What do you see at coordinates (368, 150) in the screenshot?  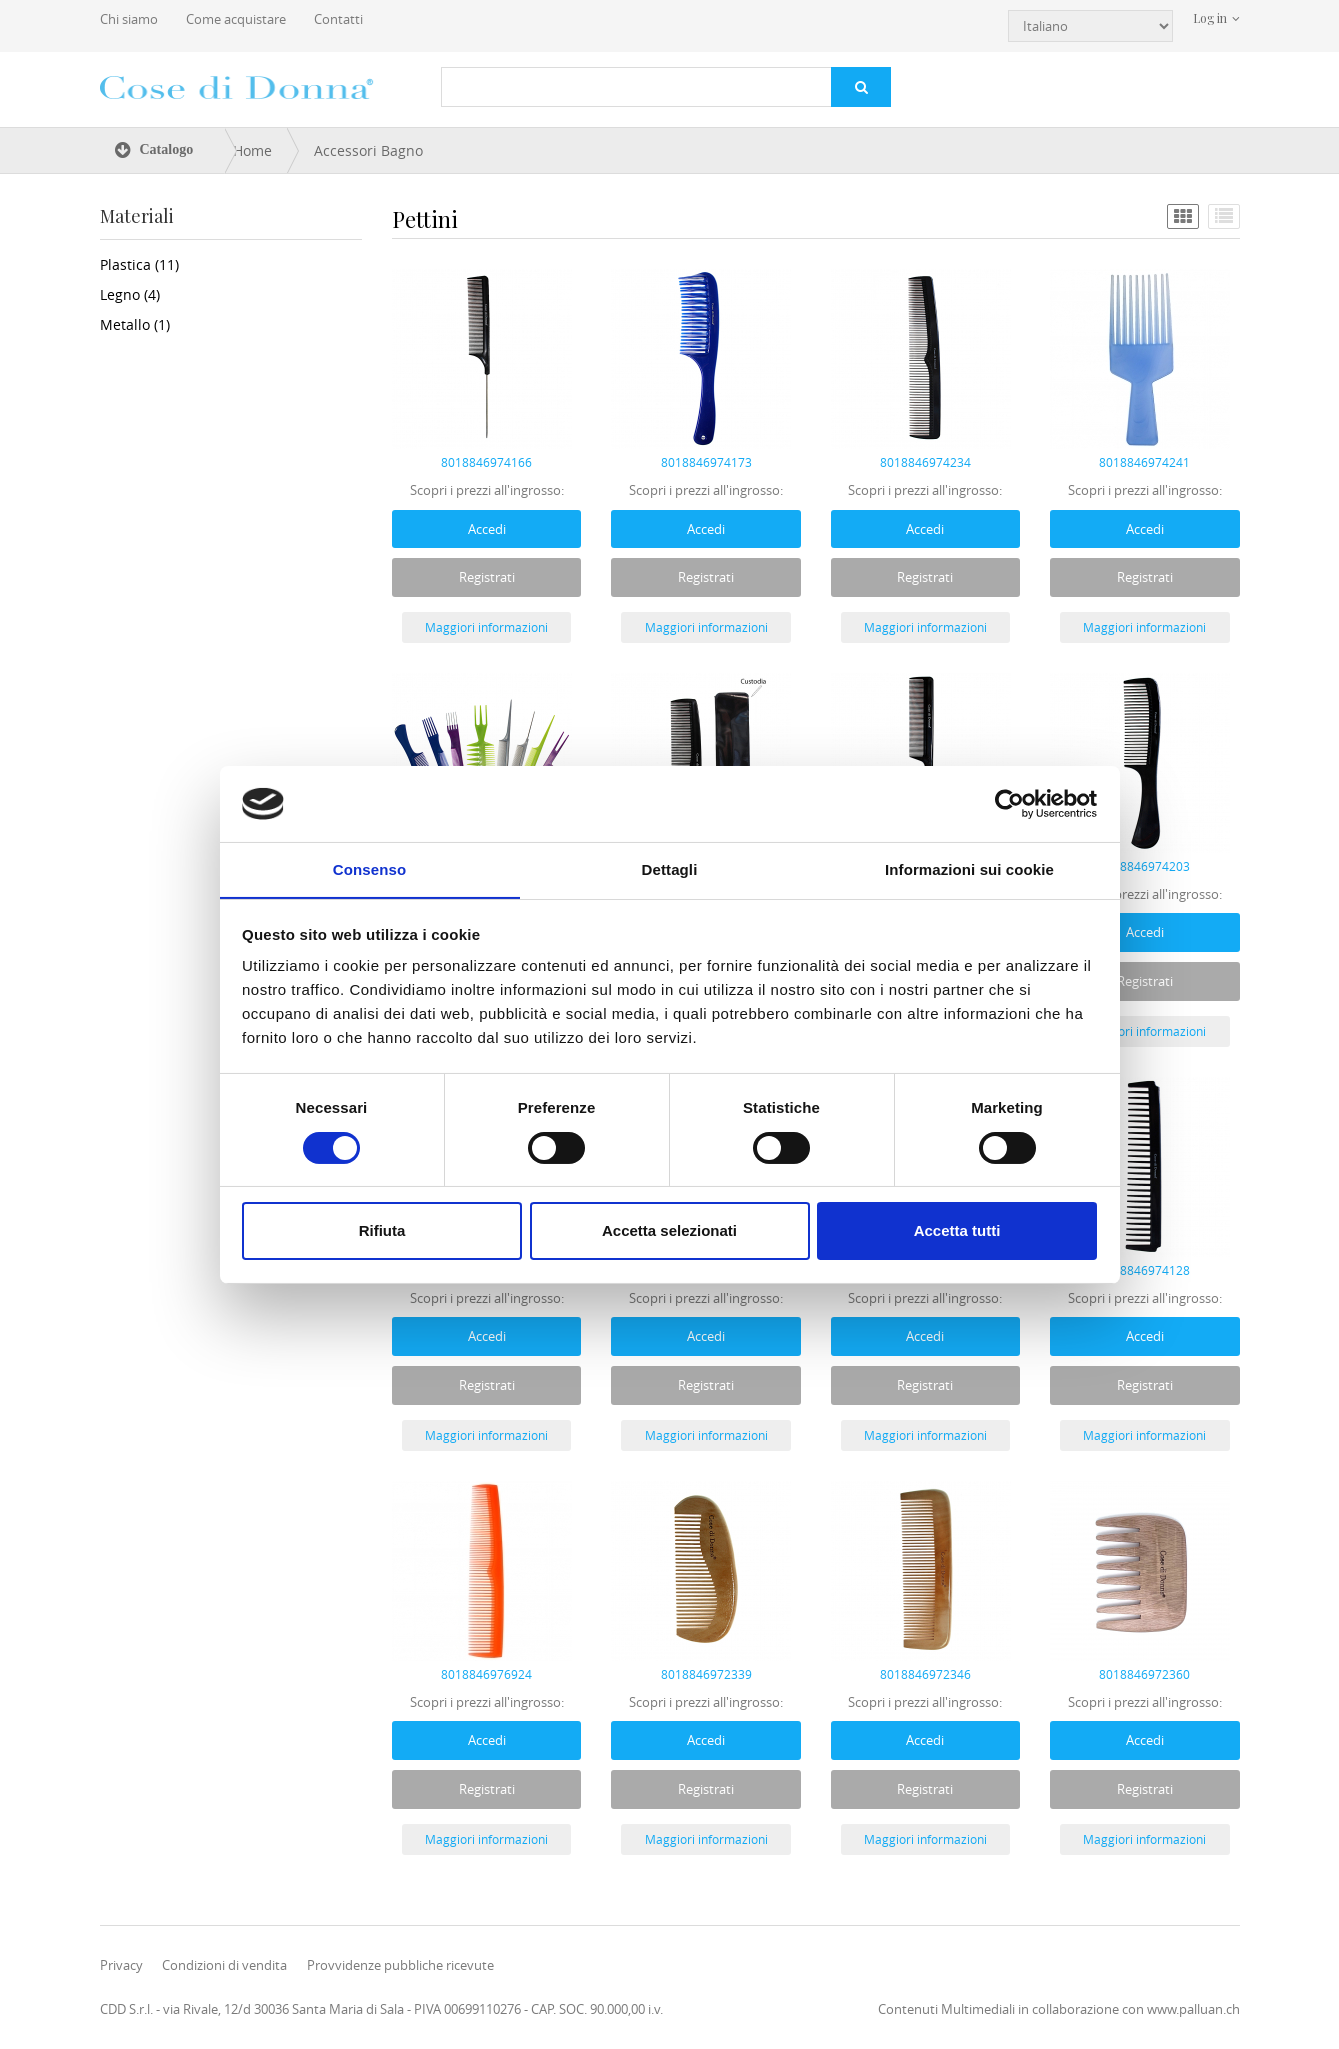 I see `Accessori Bagno` at bounding box center [368, 150].